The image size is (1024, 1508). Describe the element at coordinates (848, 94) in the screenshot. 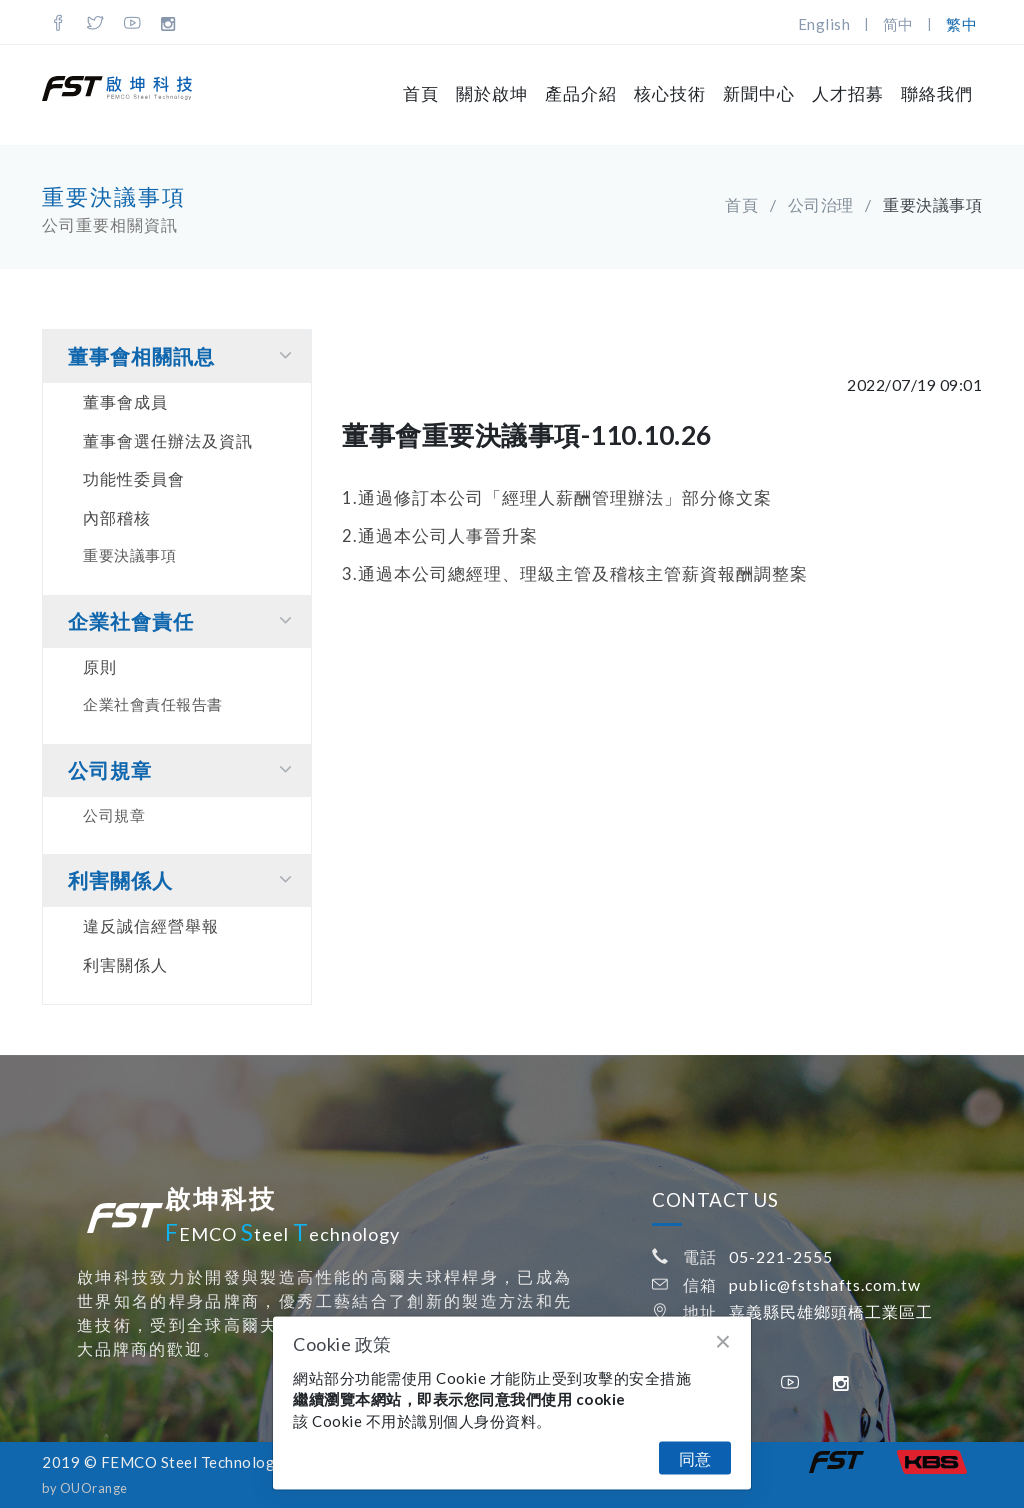

I see `人才招募` at that location.